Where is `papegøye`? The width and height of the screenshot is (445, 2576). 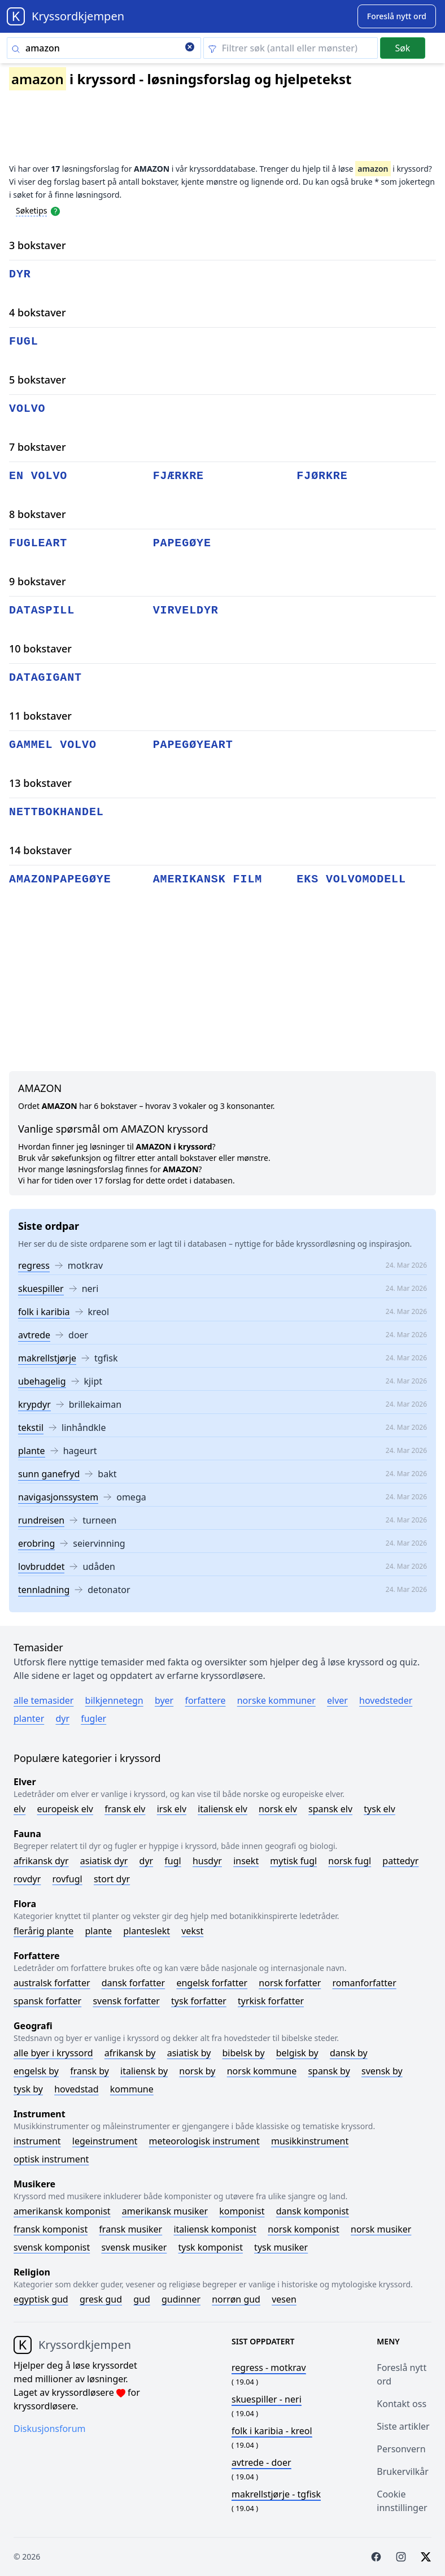
papegøye is located at coordinates (182, 543).